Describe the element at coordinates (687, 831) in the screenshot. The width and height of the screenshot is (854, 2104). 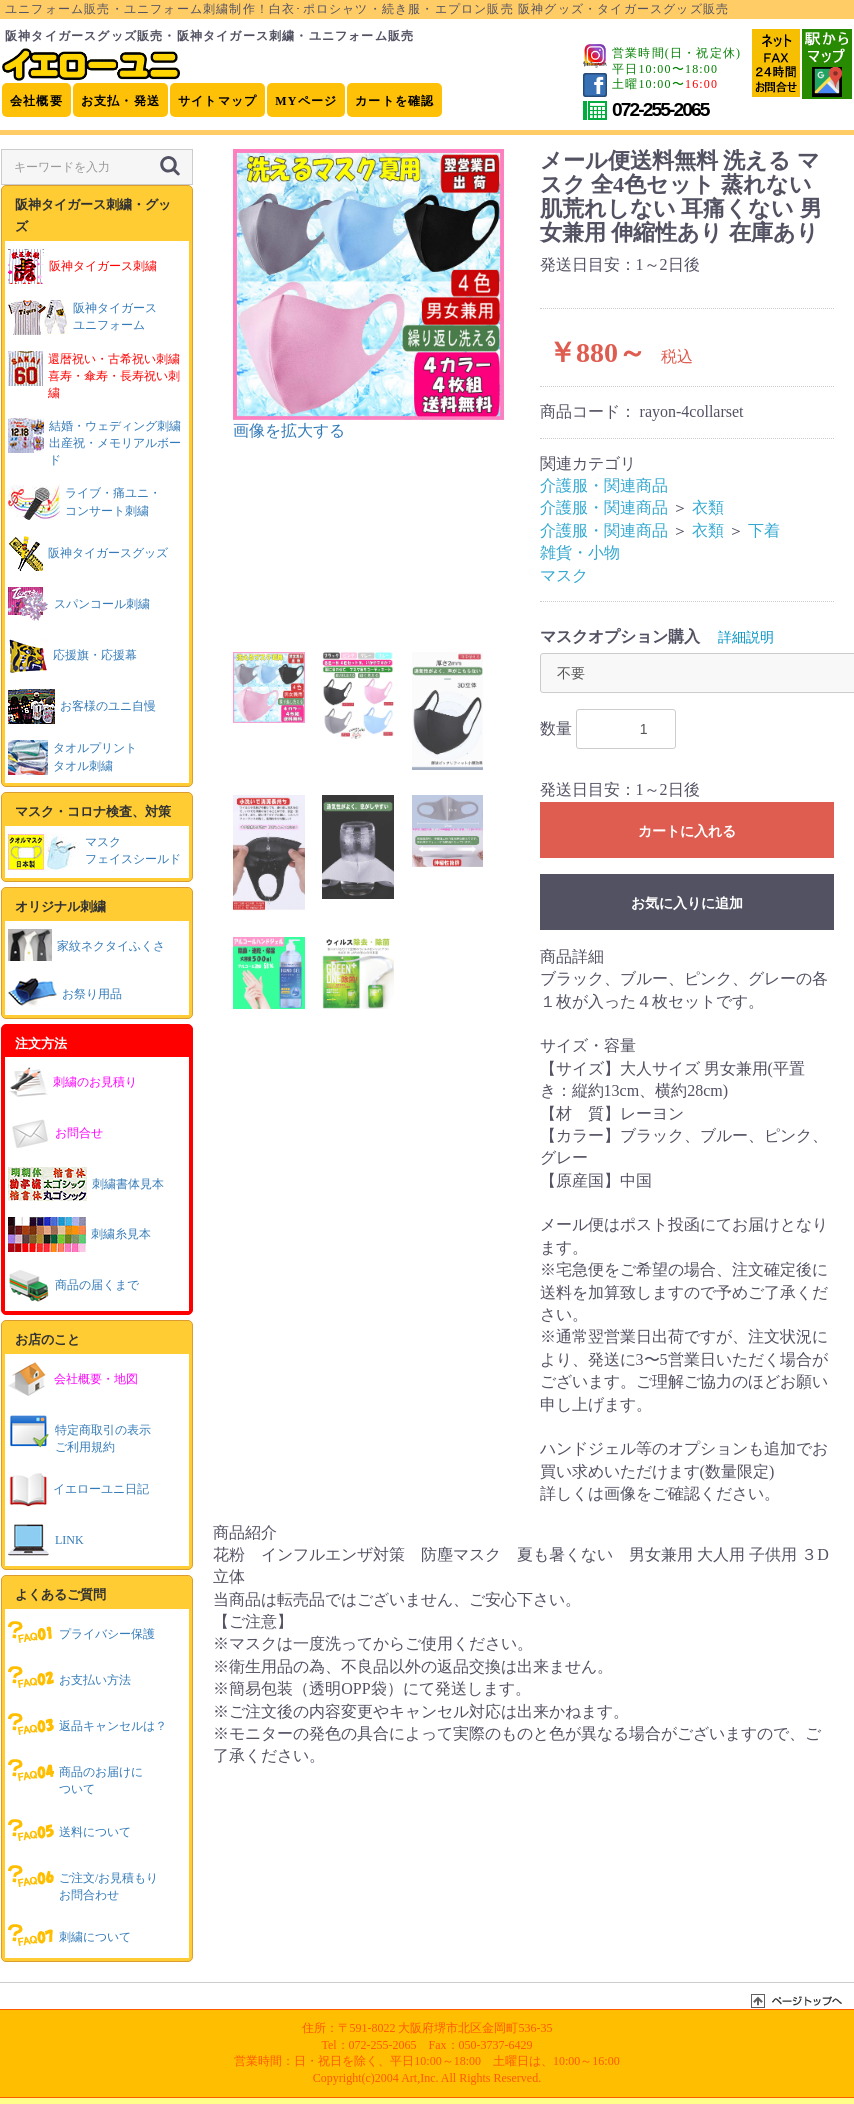
I see `カートに入れる` at that location.